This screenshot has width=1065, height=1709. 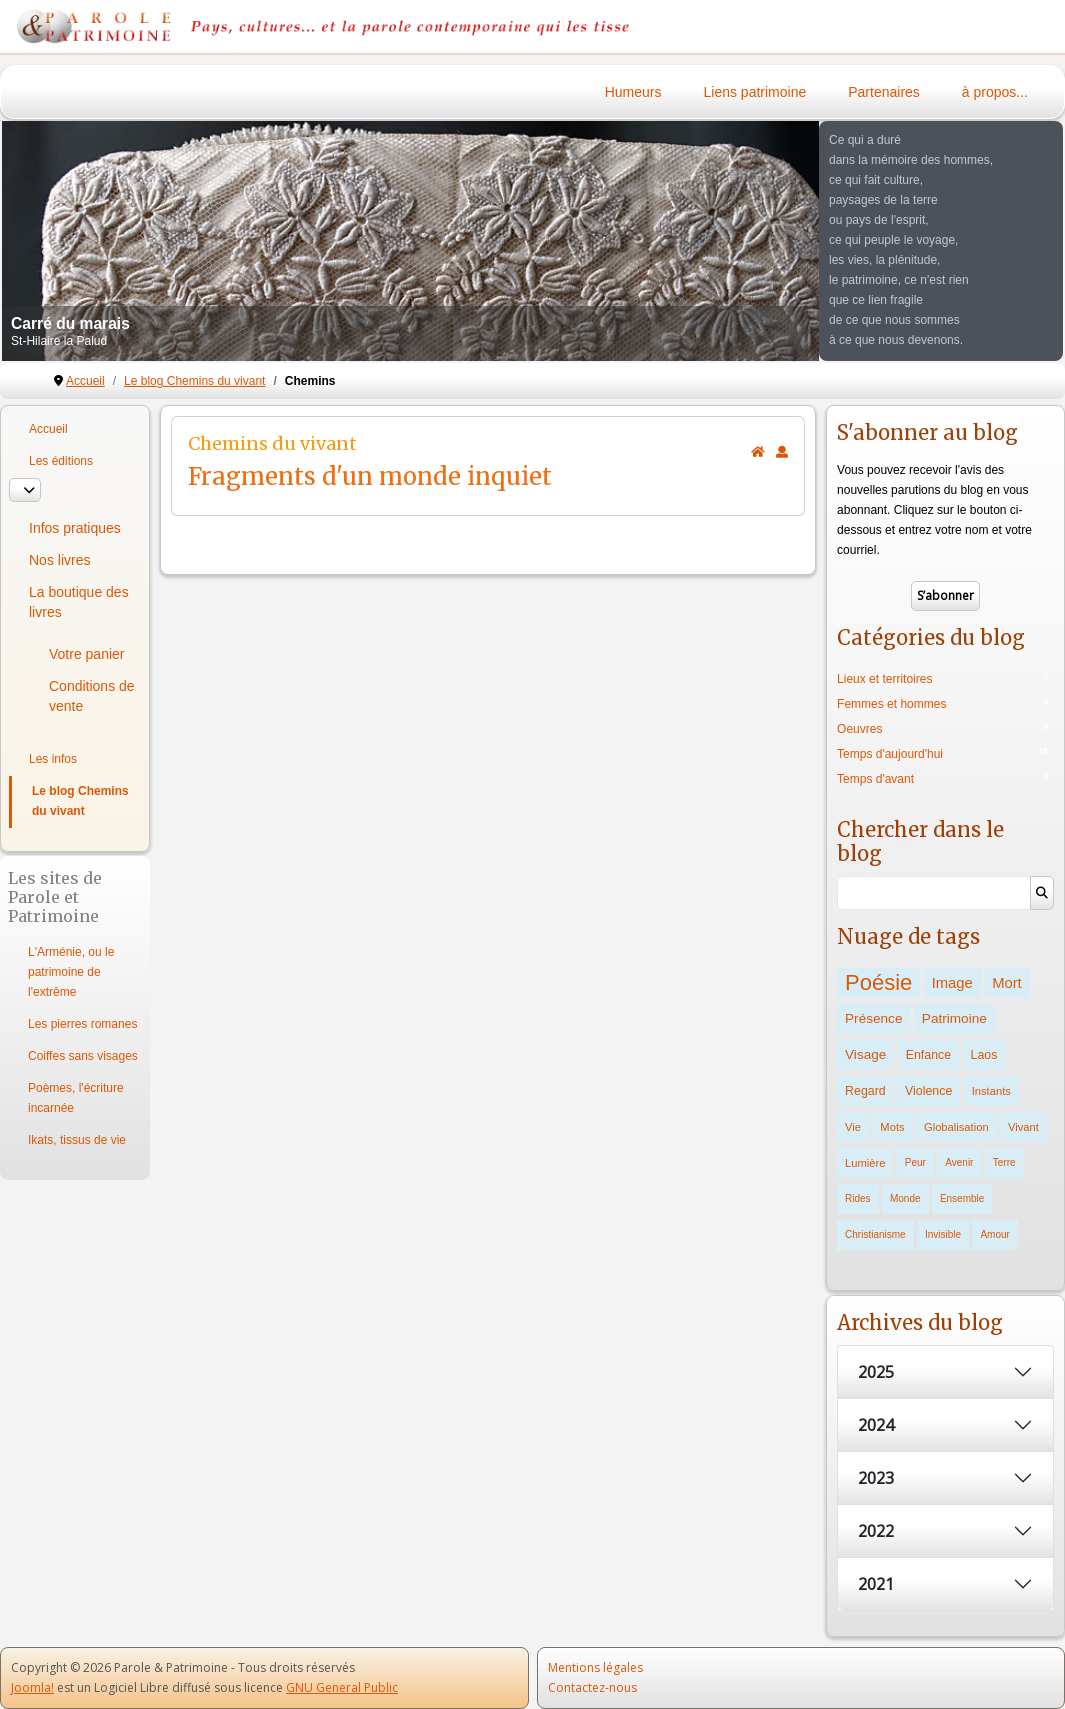 What do you see at coordinates (83, 1056) in the screenshot?
I see `Coiffes sans visages` at bounding box center [83, 1056].